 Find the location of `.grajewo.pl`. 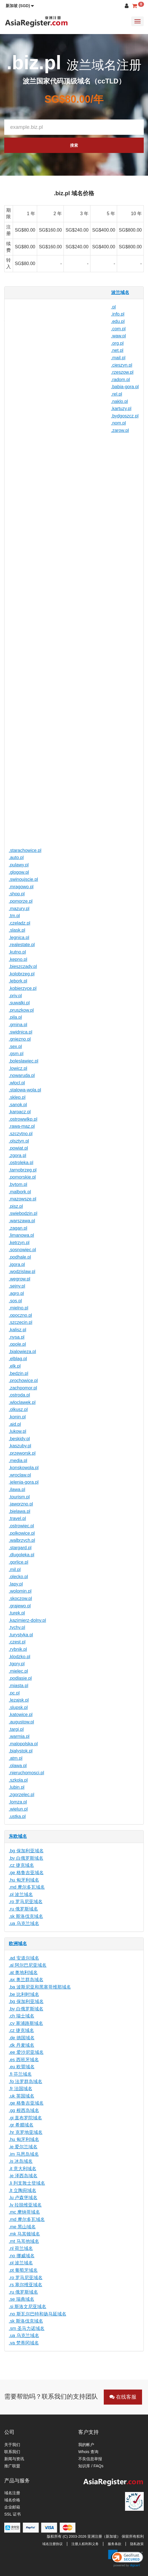

.grajewo.pl is located at coordinates (20, 1605).